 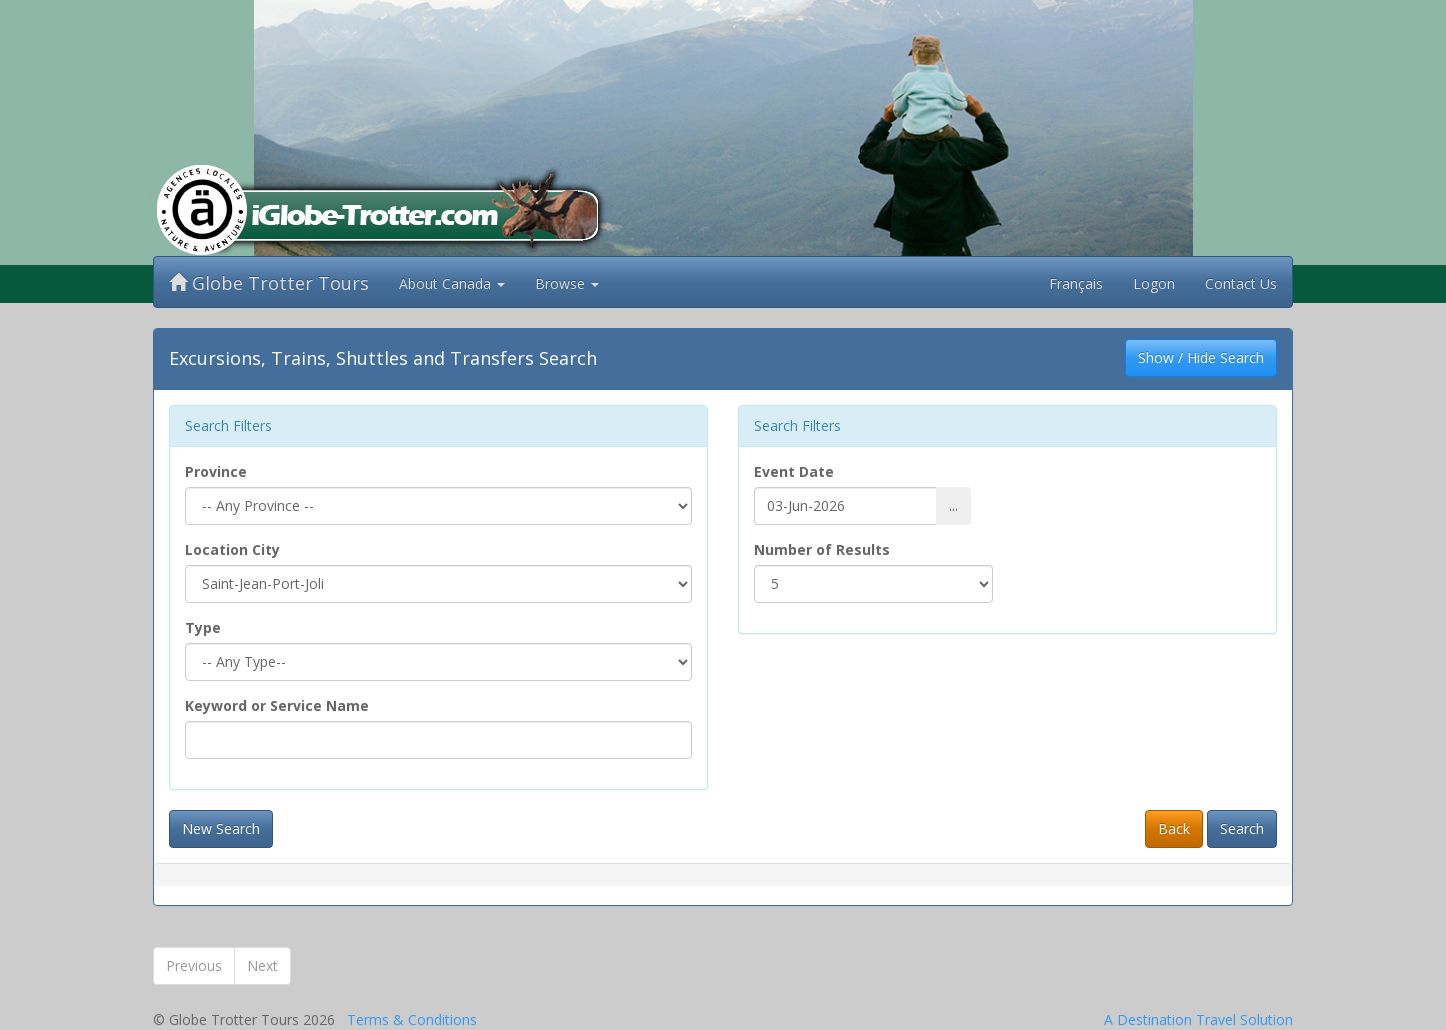 What do you see at coordinates (262, 965) in the screenshot?
I see `Next` at bounding box center [262, 965].